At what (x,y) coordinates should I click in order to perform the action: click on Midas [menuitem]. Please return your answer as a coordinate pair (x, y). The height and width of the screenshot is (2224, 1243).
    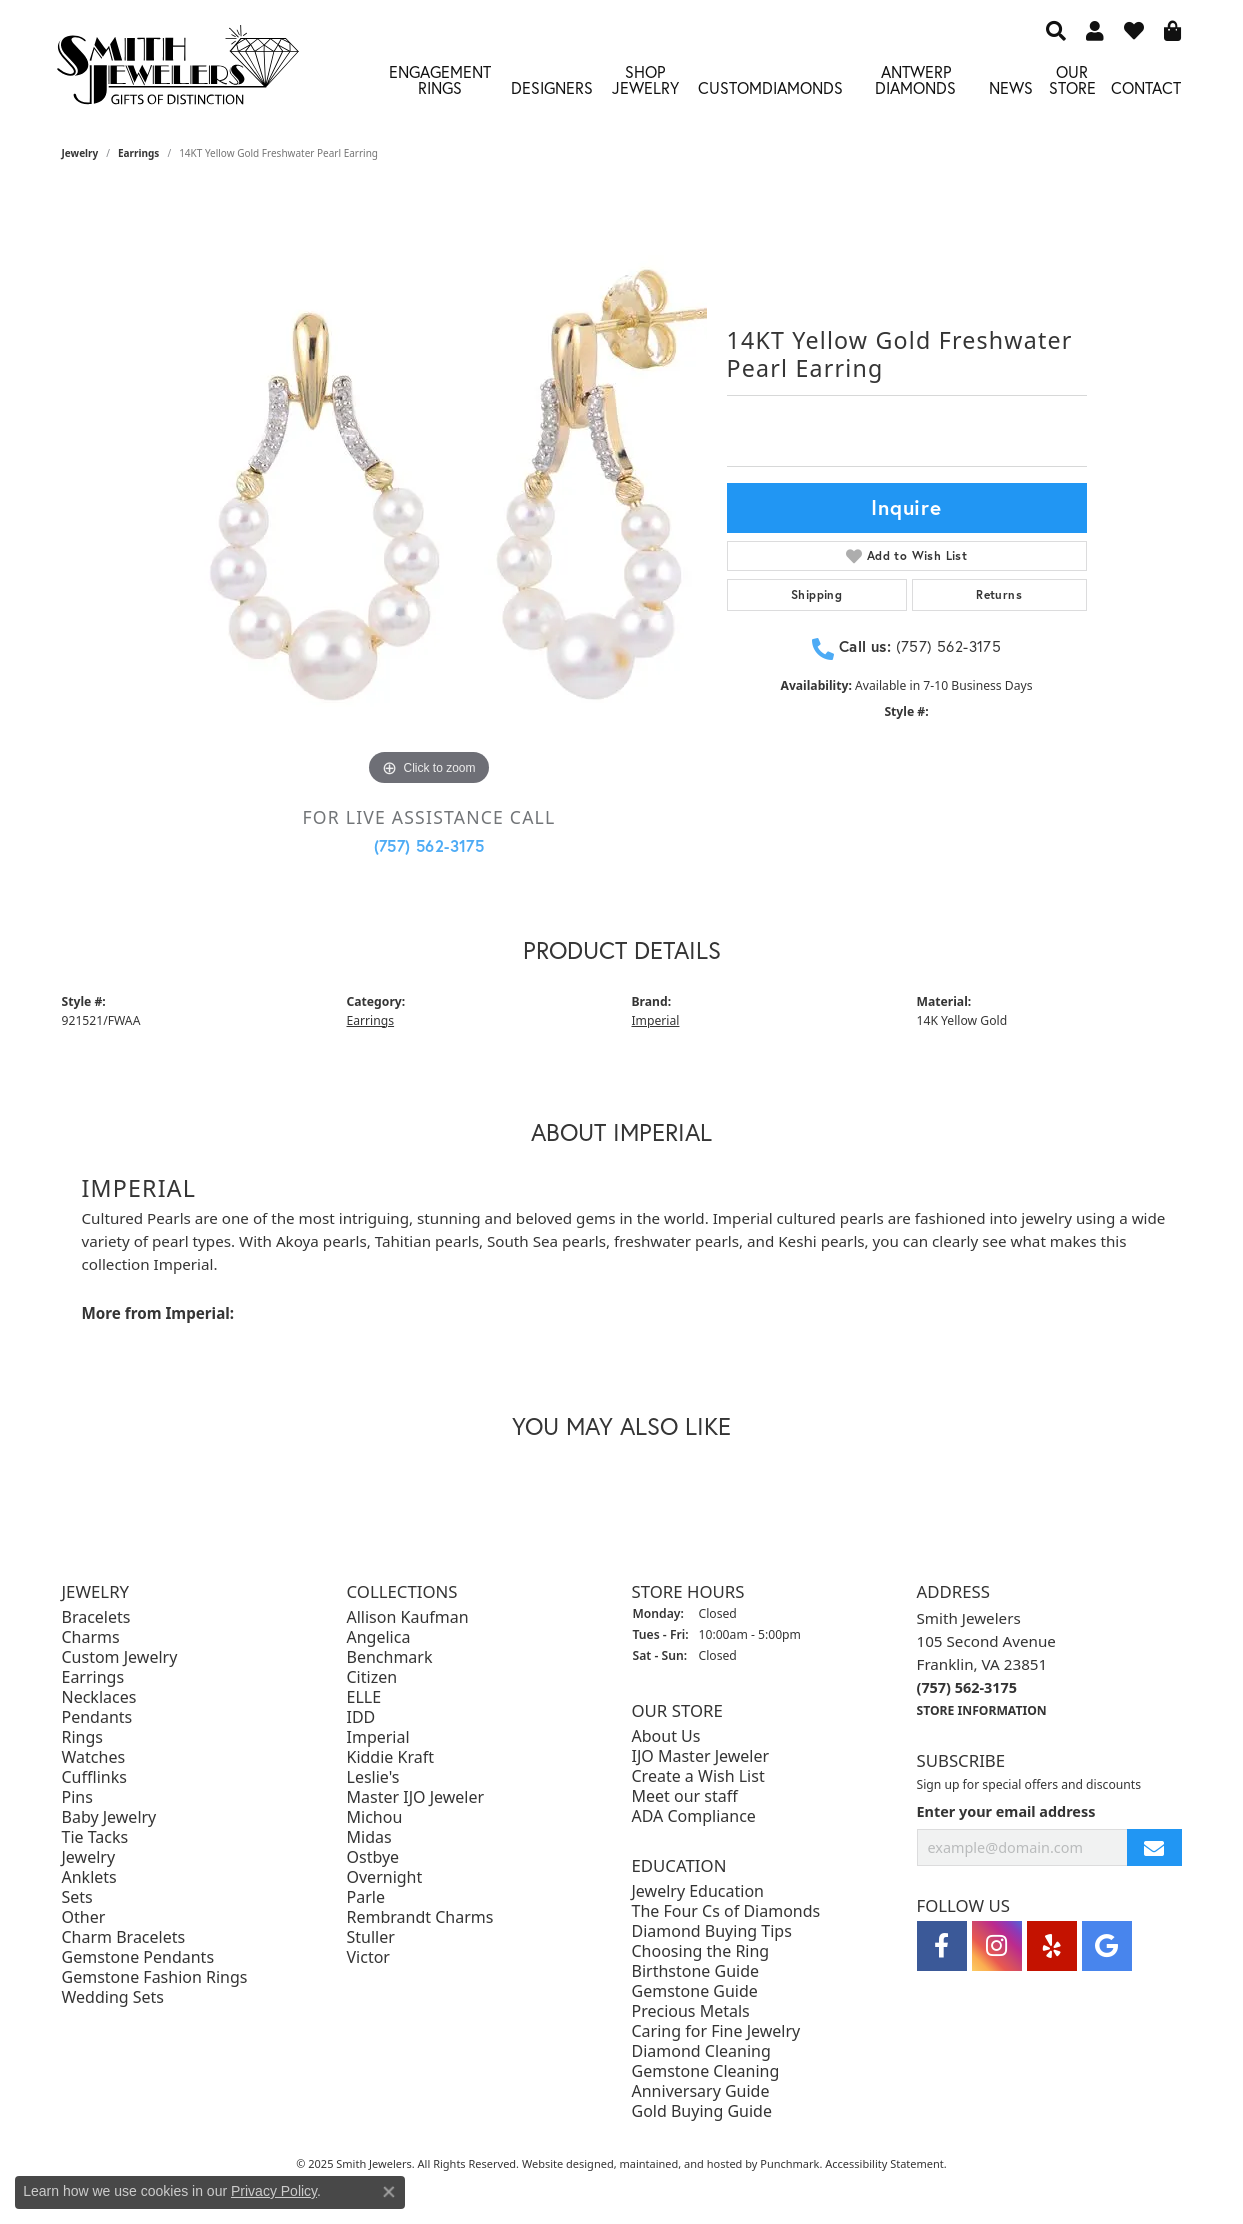
    Looking at the image, I should click on (369, 1838).